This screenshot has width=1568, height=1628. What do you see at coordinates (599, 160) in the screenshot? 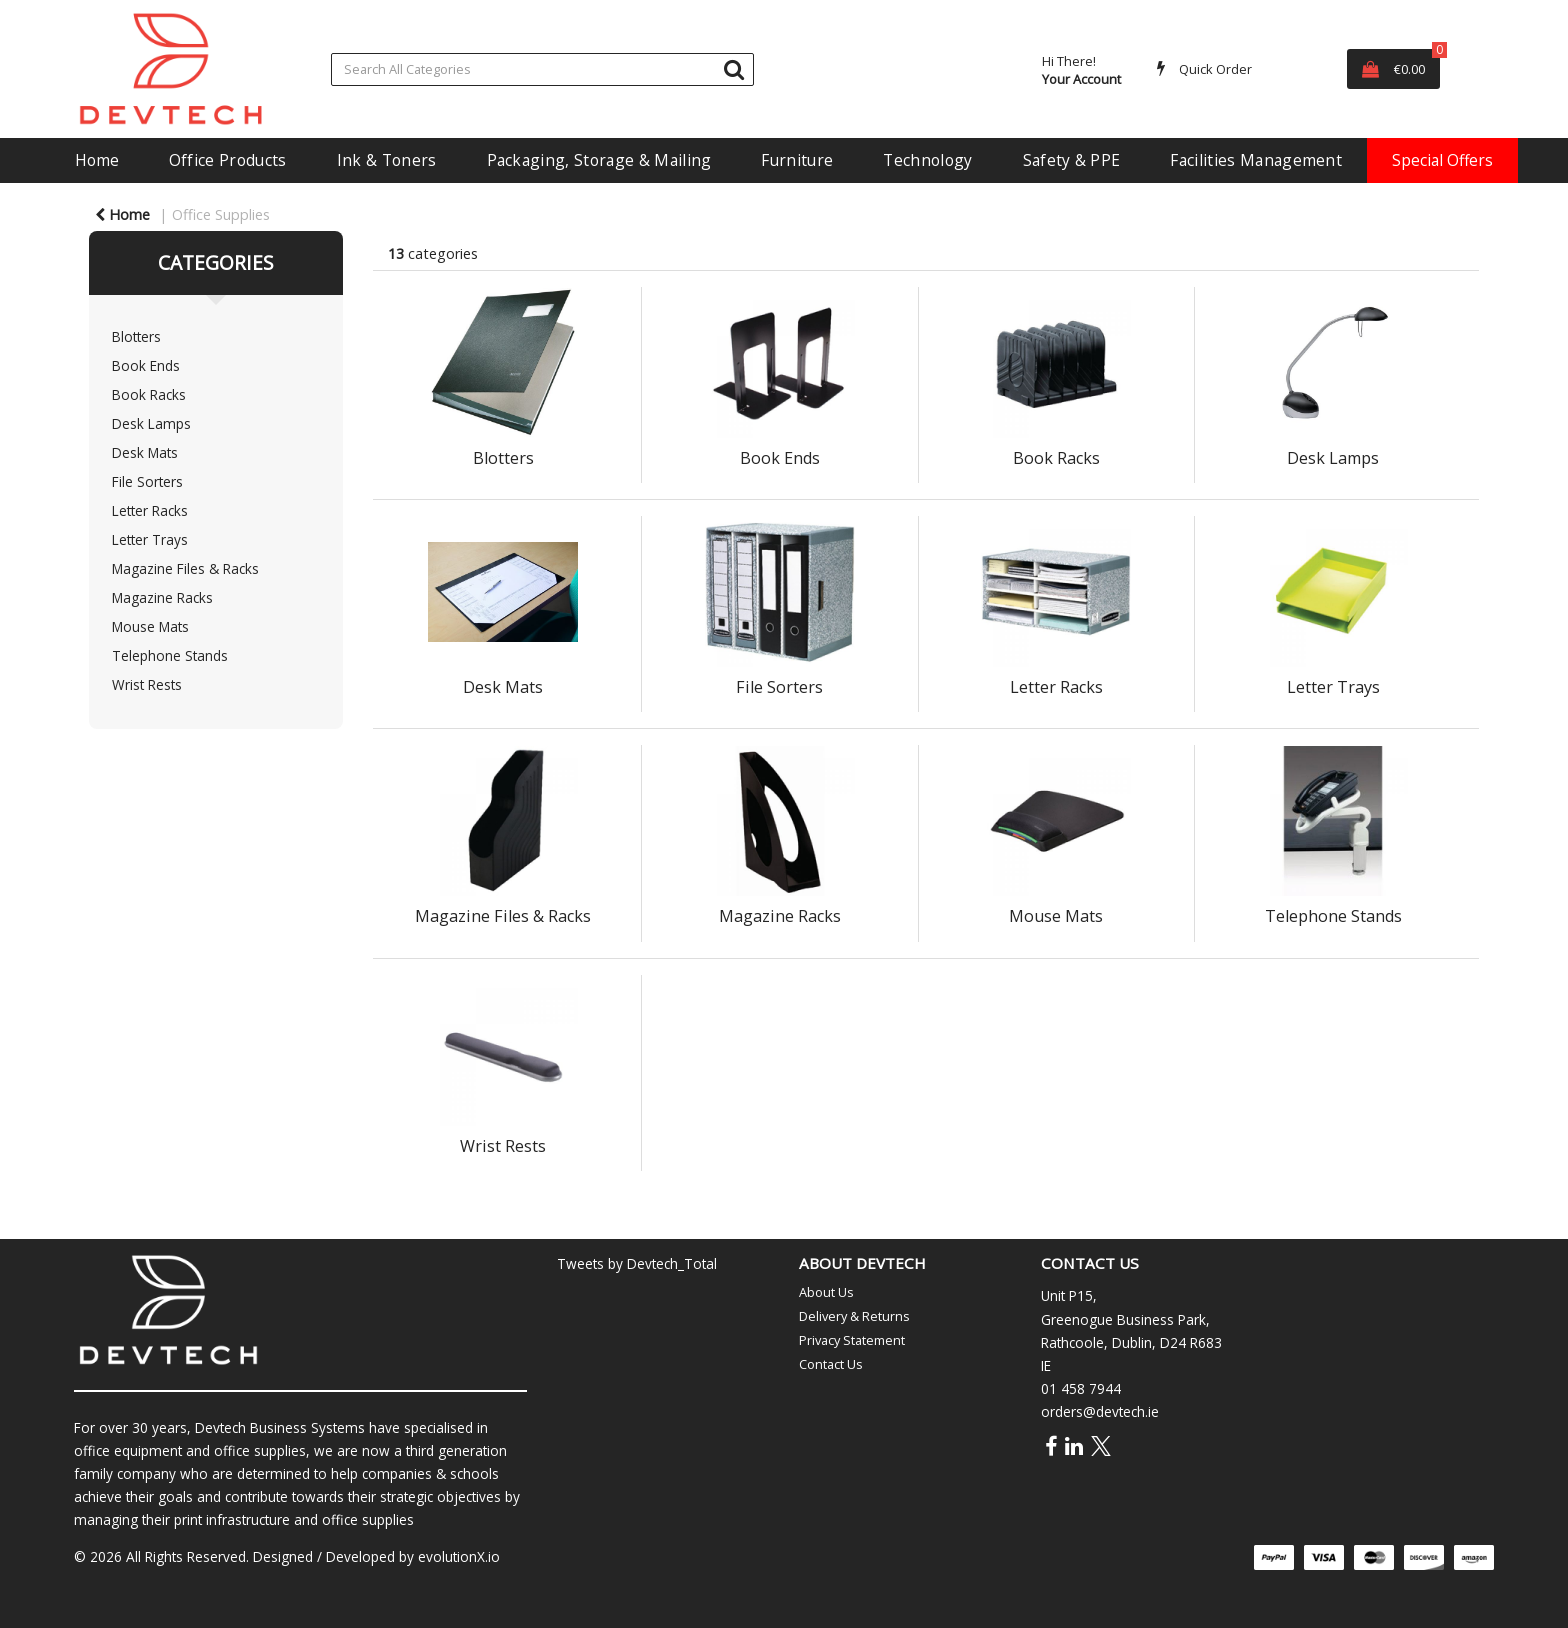
I see `Packaging, Storage & Mailing` at bounding box center [599, 160].